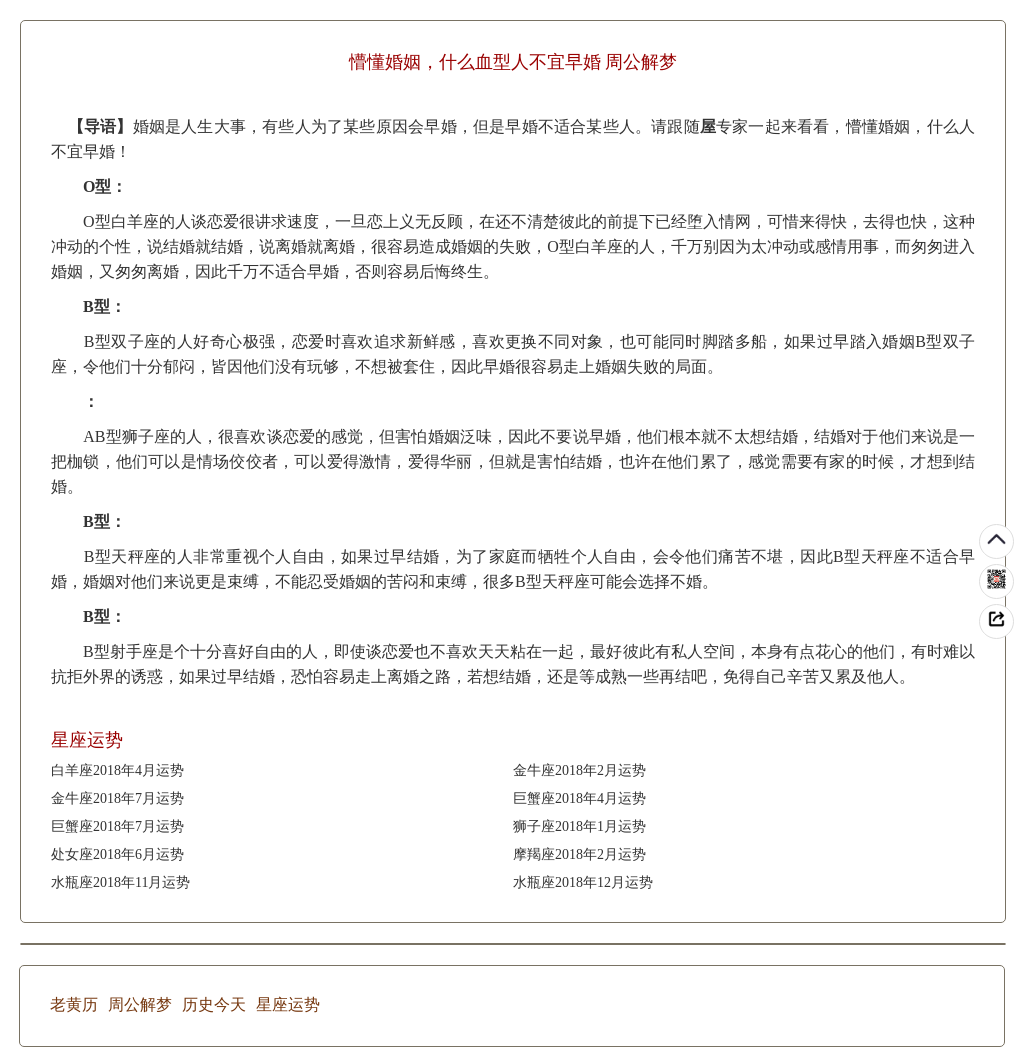 The height and width of the screenshot is (1047, 1024). Describe the element at coordinates (140, 1004) in the screenshot. I see `周公解梦` at that location.